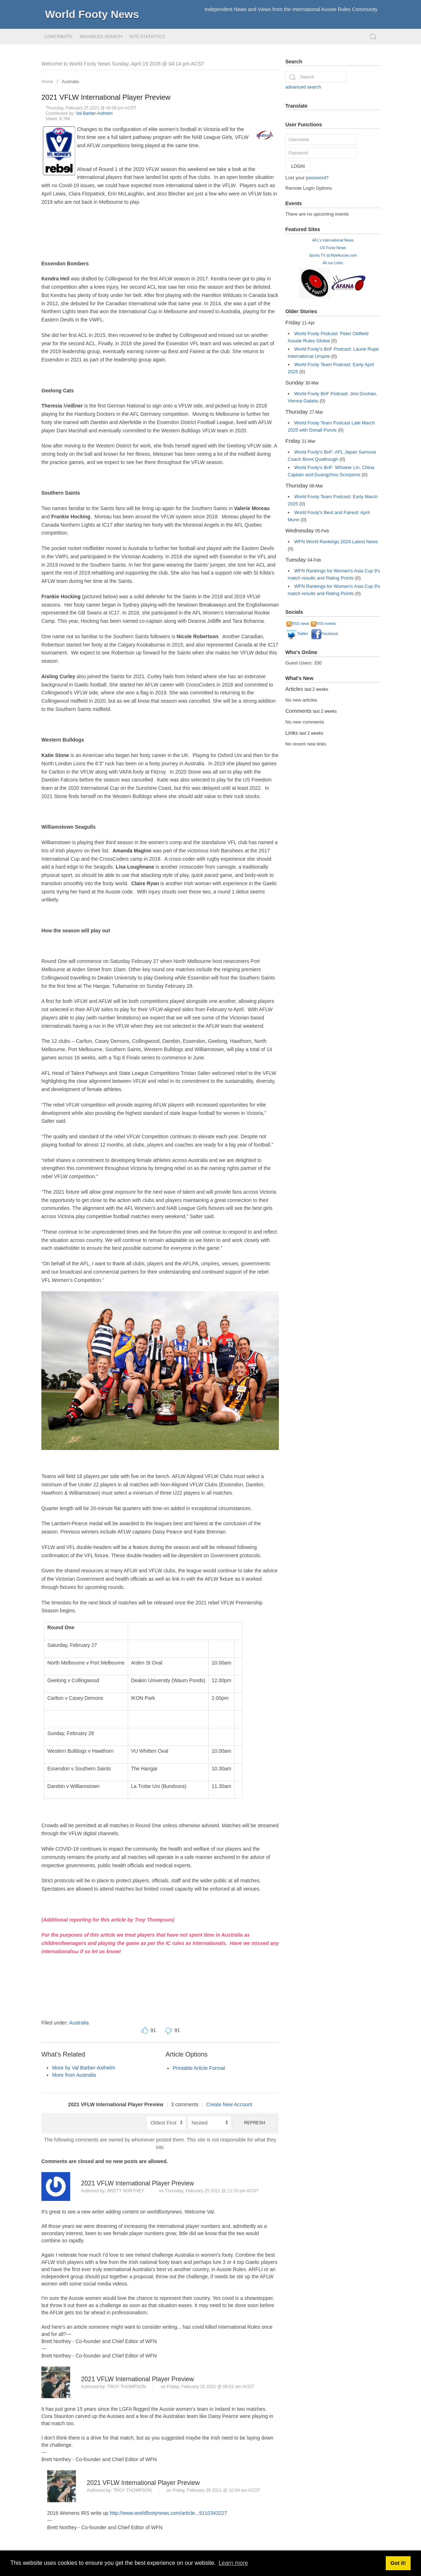  What do you see at coordinates (323, 624) in the screenshot?
I see `RSS events` at bounding box center [323, 624].